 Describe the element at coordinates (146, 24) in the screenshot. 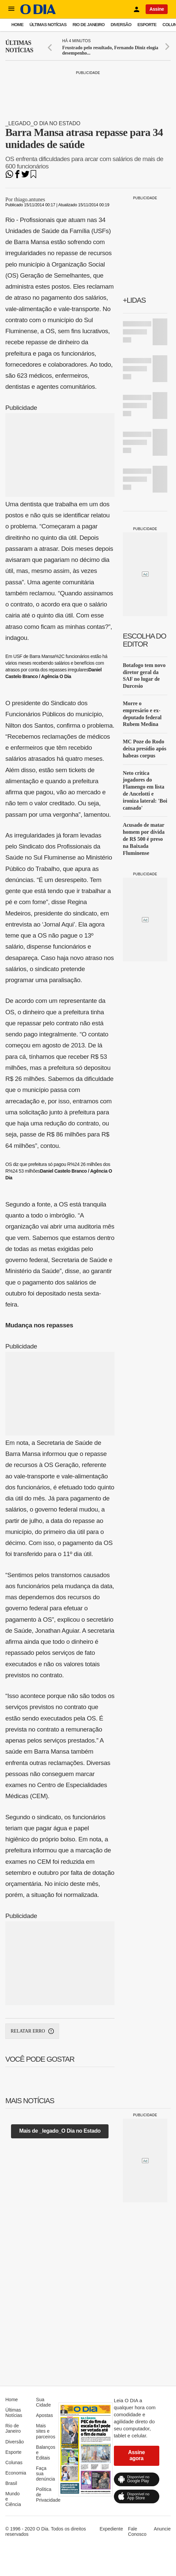

I see `Esporte` at that location.